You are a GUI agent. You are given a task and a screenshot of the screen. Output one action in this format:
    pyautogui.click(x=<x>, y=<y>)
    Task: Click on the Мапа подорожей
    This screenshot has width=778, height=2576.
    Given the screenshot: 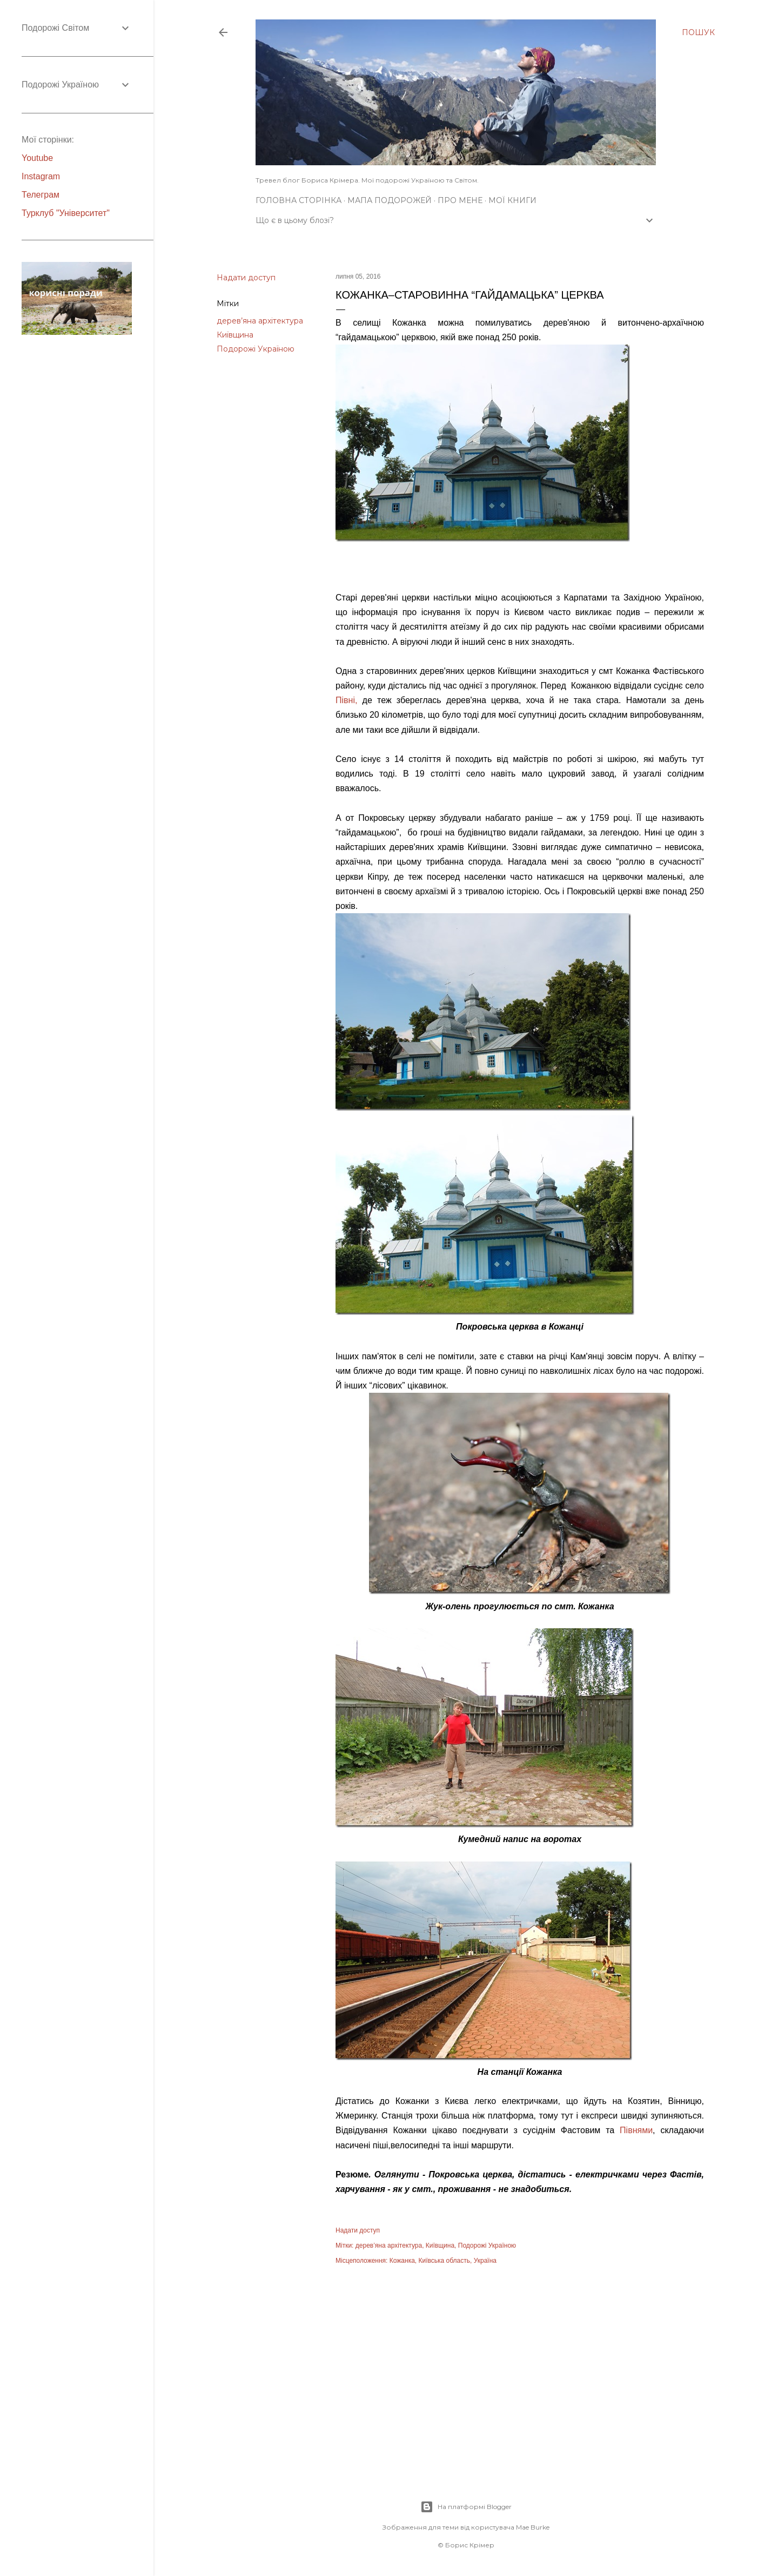 What is the action you would take?
    pyautogui.click(x=389, y=200)
    